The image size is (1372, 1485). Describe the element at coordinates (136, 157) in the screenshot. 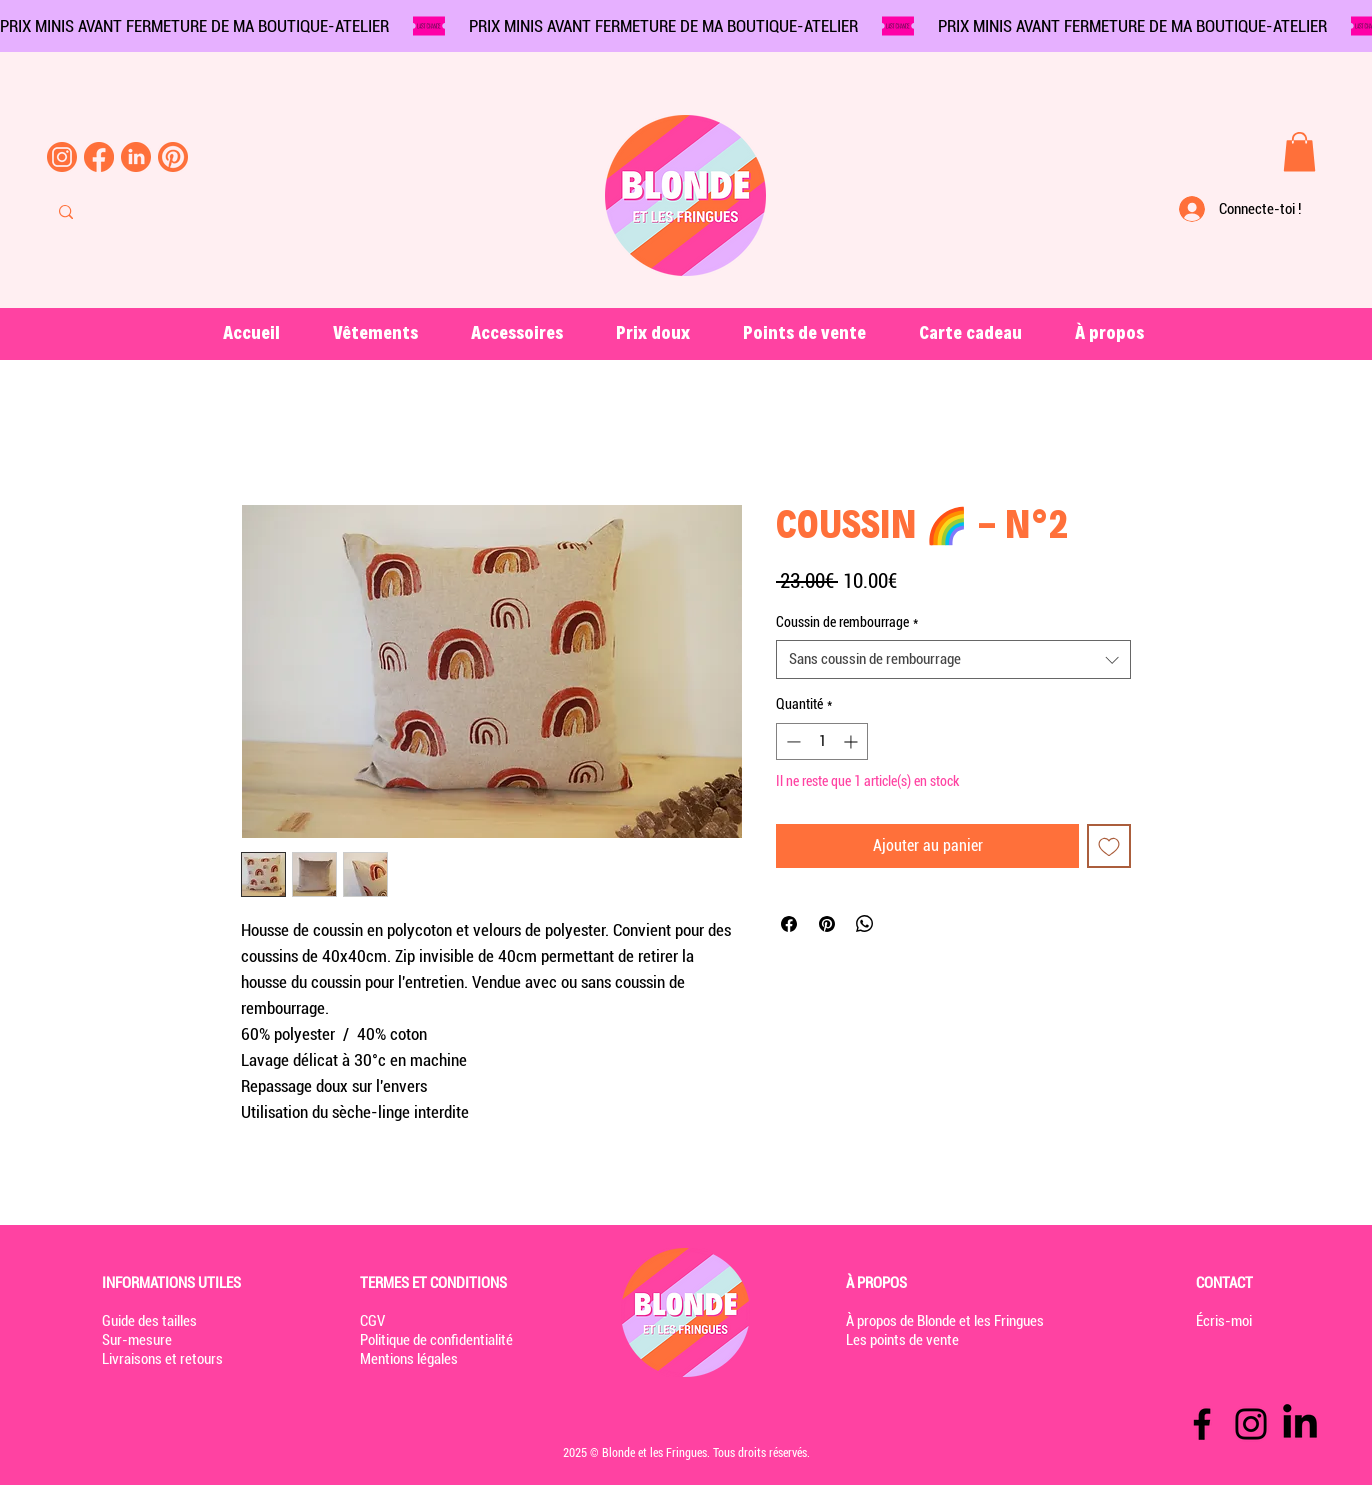

I see `[linkedin-blonde-et-les-fringues]` at that location.